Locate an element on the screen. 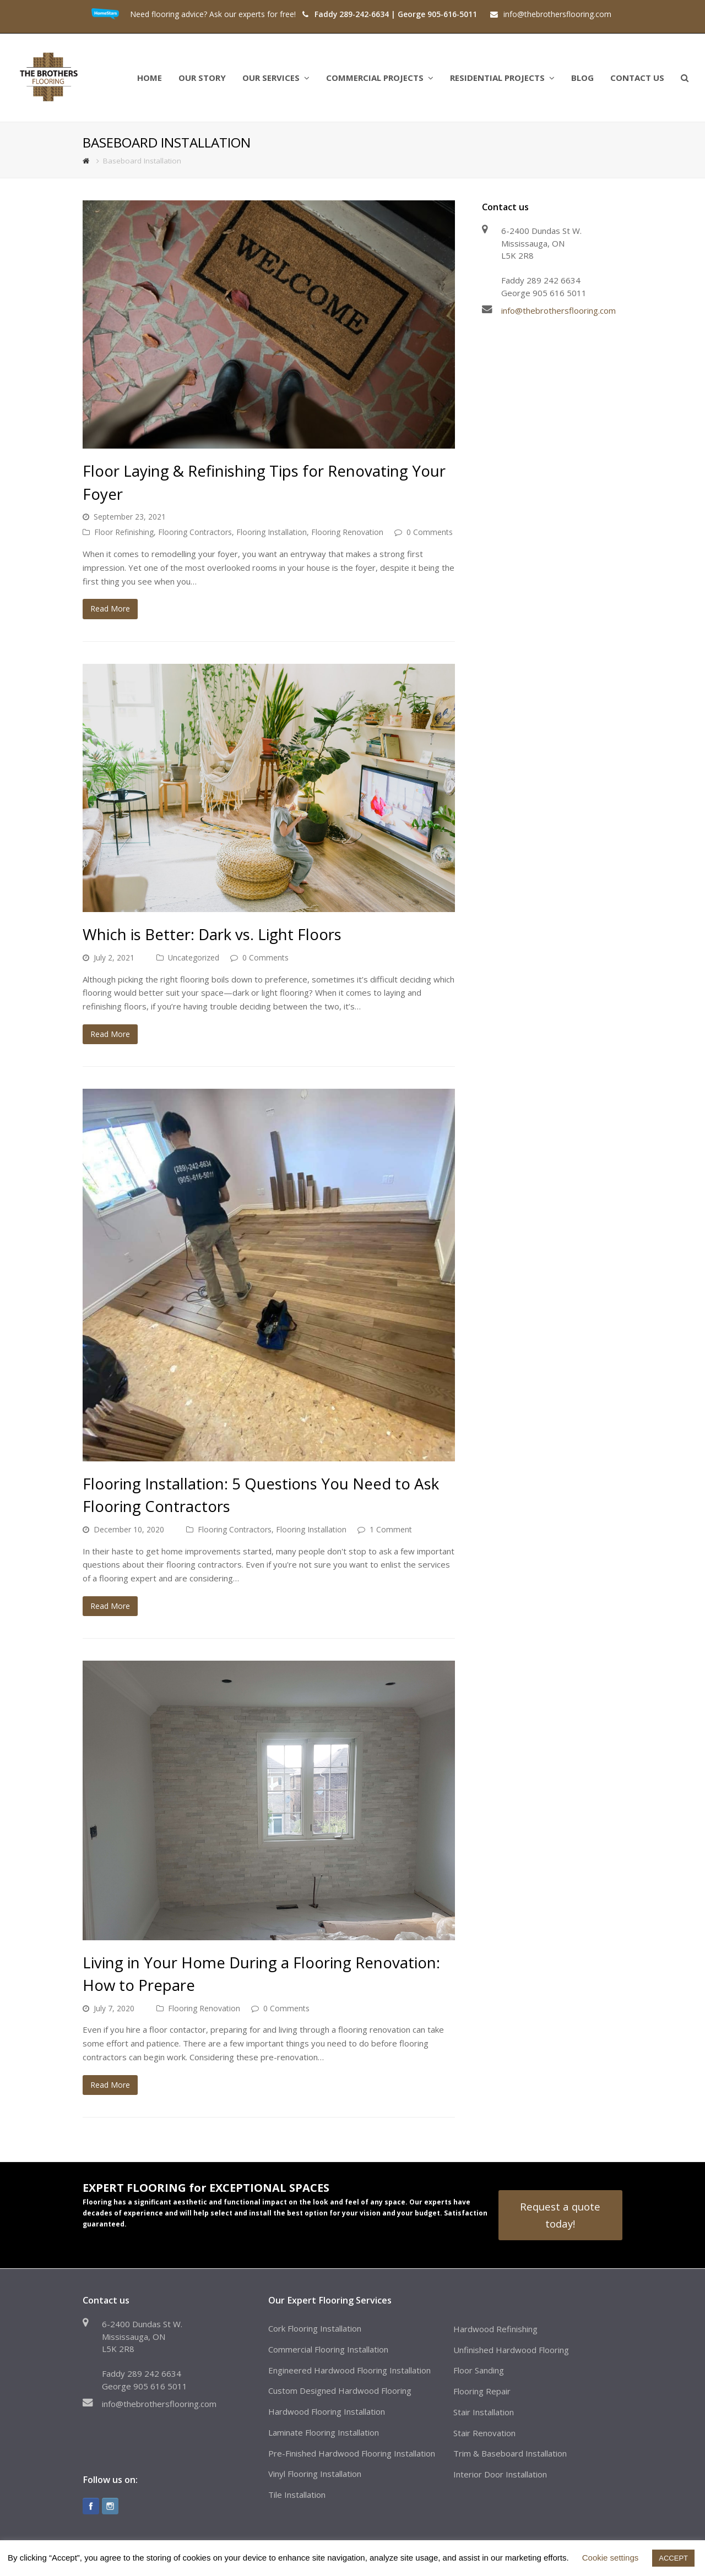 This screenshot has width=705, height=2576. Commercial Flooring Installation is located at coordinates (328, 2349).